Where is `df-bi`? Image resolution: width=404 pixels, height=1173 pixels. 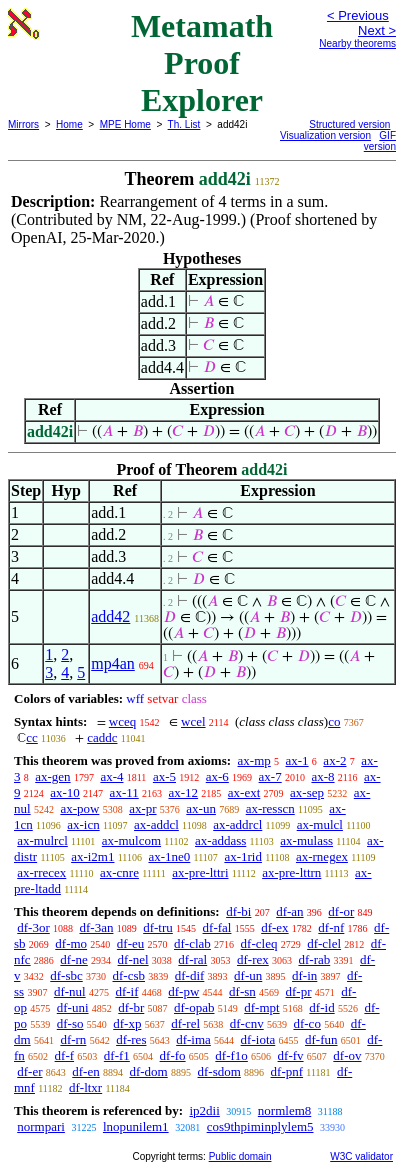
df-bi is located at coordinates (238, 911).